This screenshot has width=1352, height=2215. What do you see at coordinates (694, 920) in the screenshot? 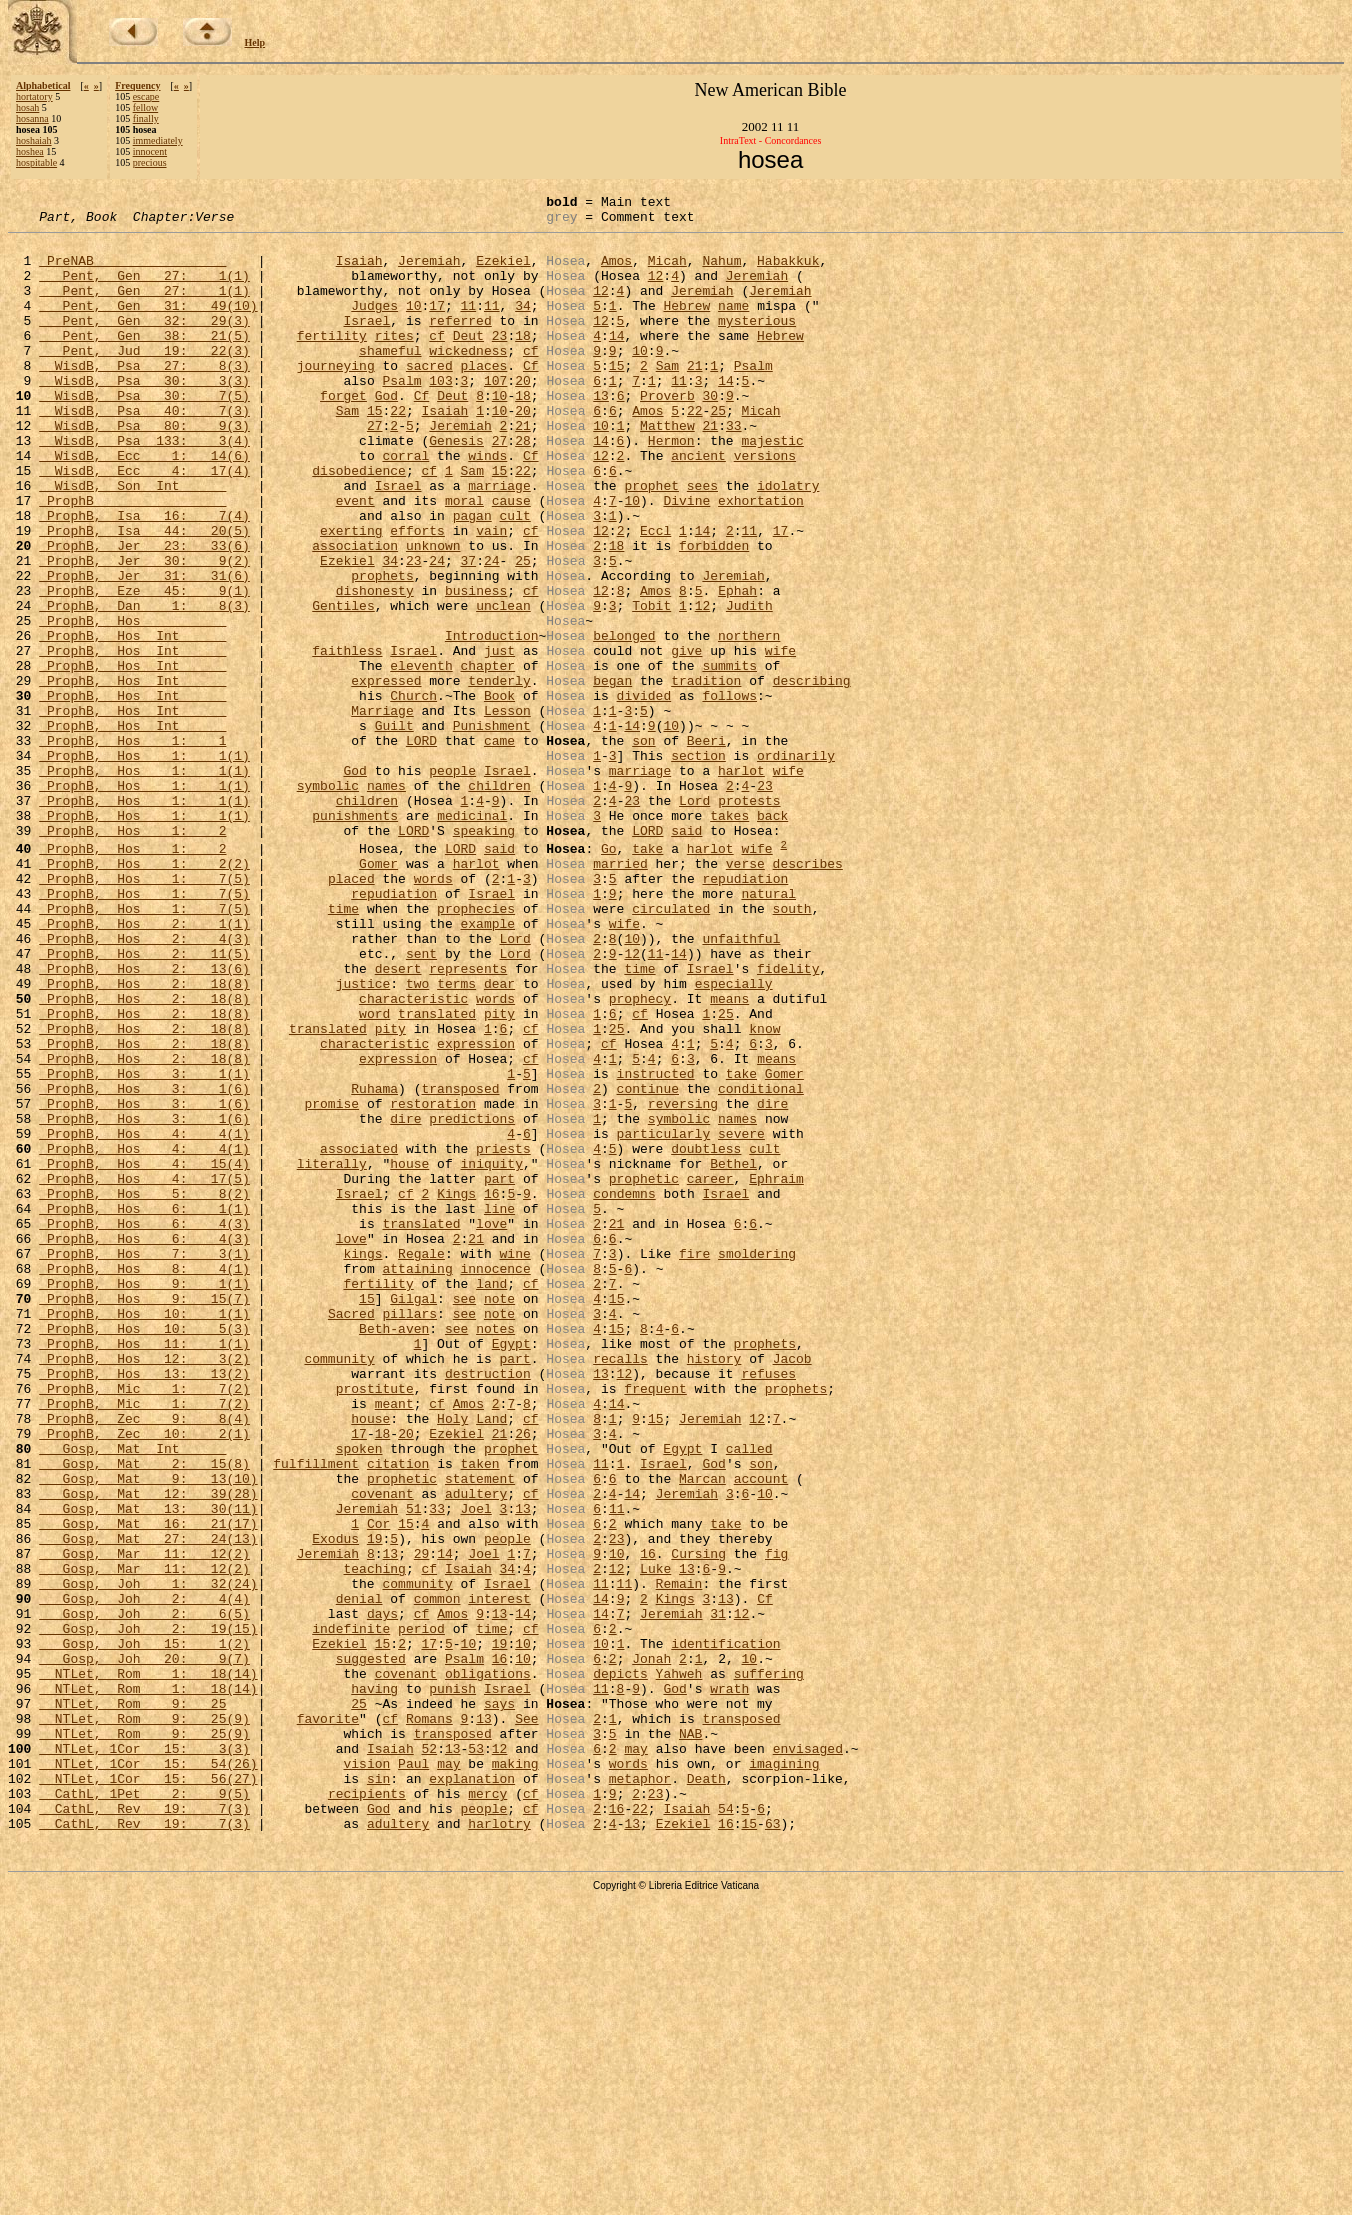
I see `Lord` at bounding box center [694, 920].